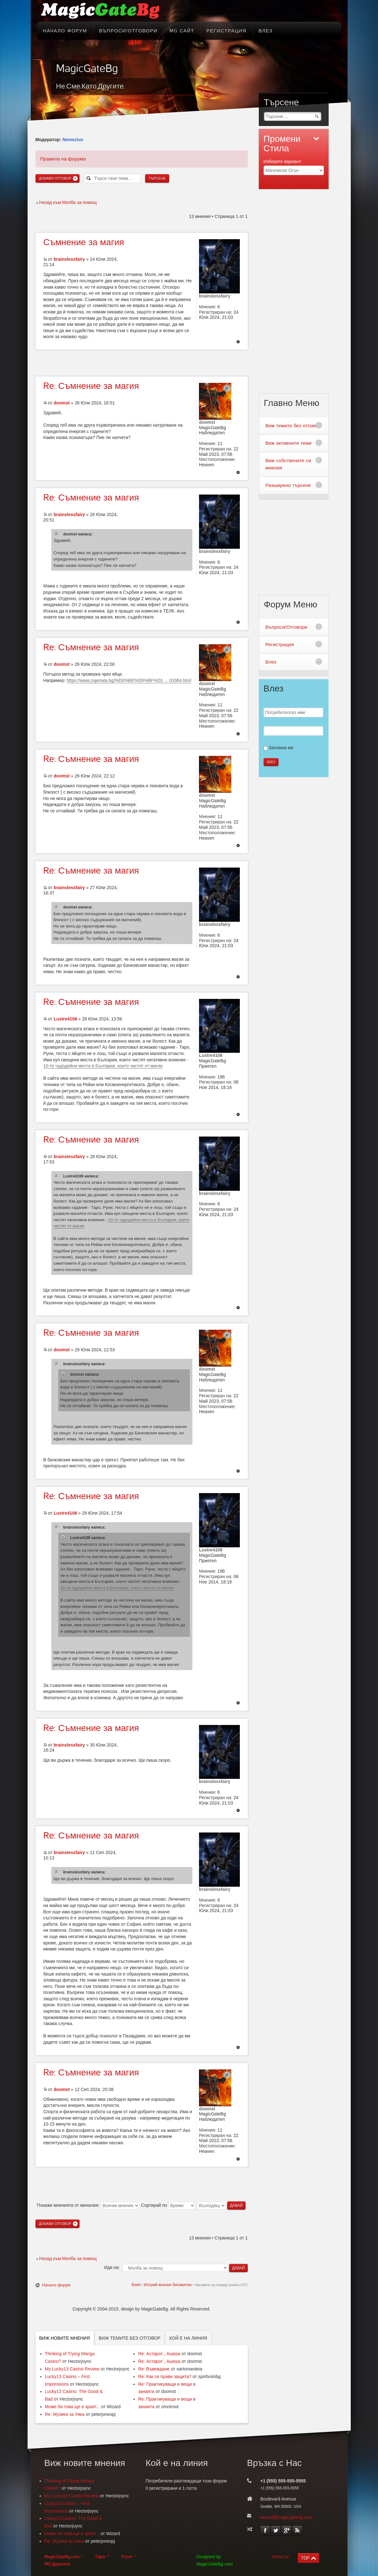  What do you see at coordinates (280, 2556) in the screenshot?
I see `Изчисти` at bounding box center [280, 2556].